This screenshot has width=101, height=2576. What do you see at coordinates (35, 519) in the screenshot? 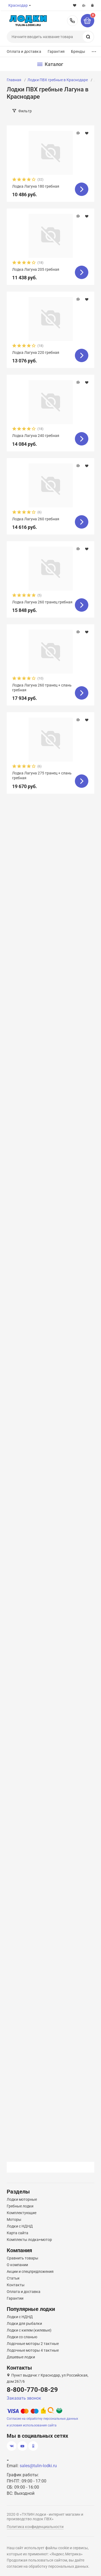
I see `Лодка Лагуна 260 гребная` at bounding box center [35, 519].